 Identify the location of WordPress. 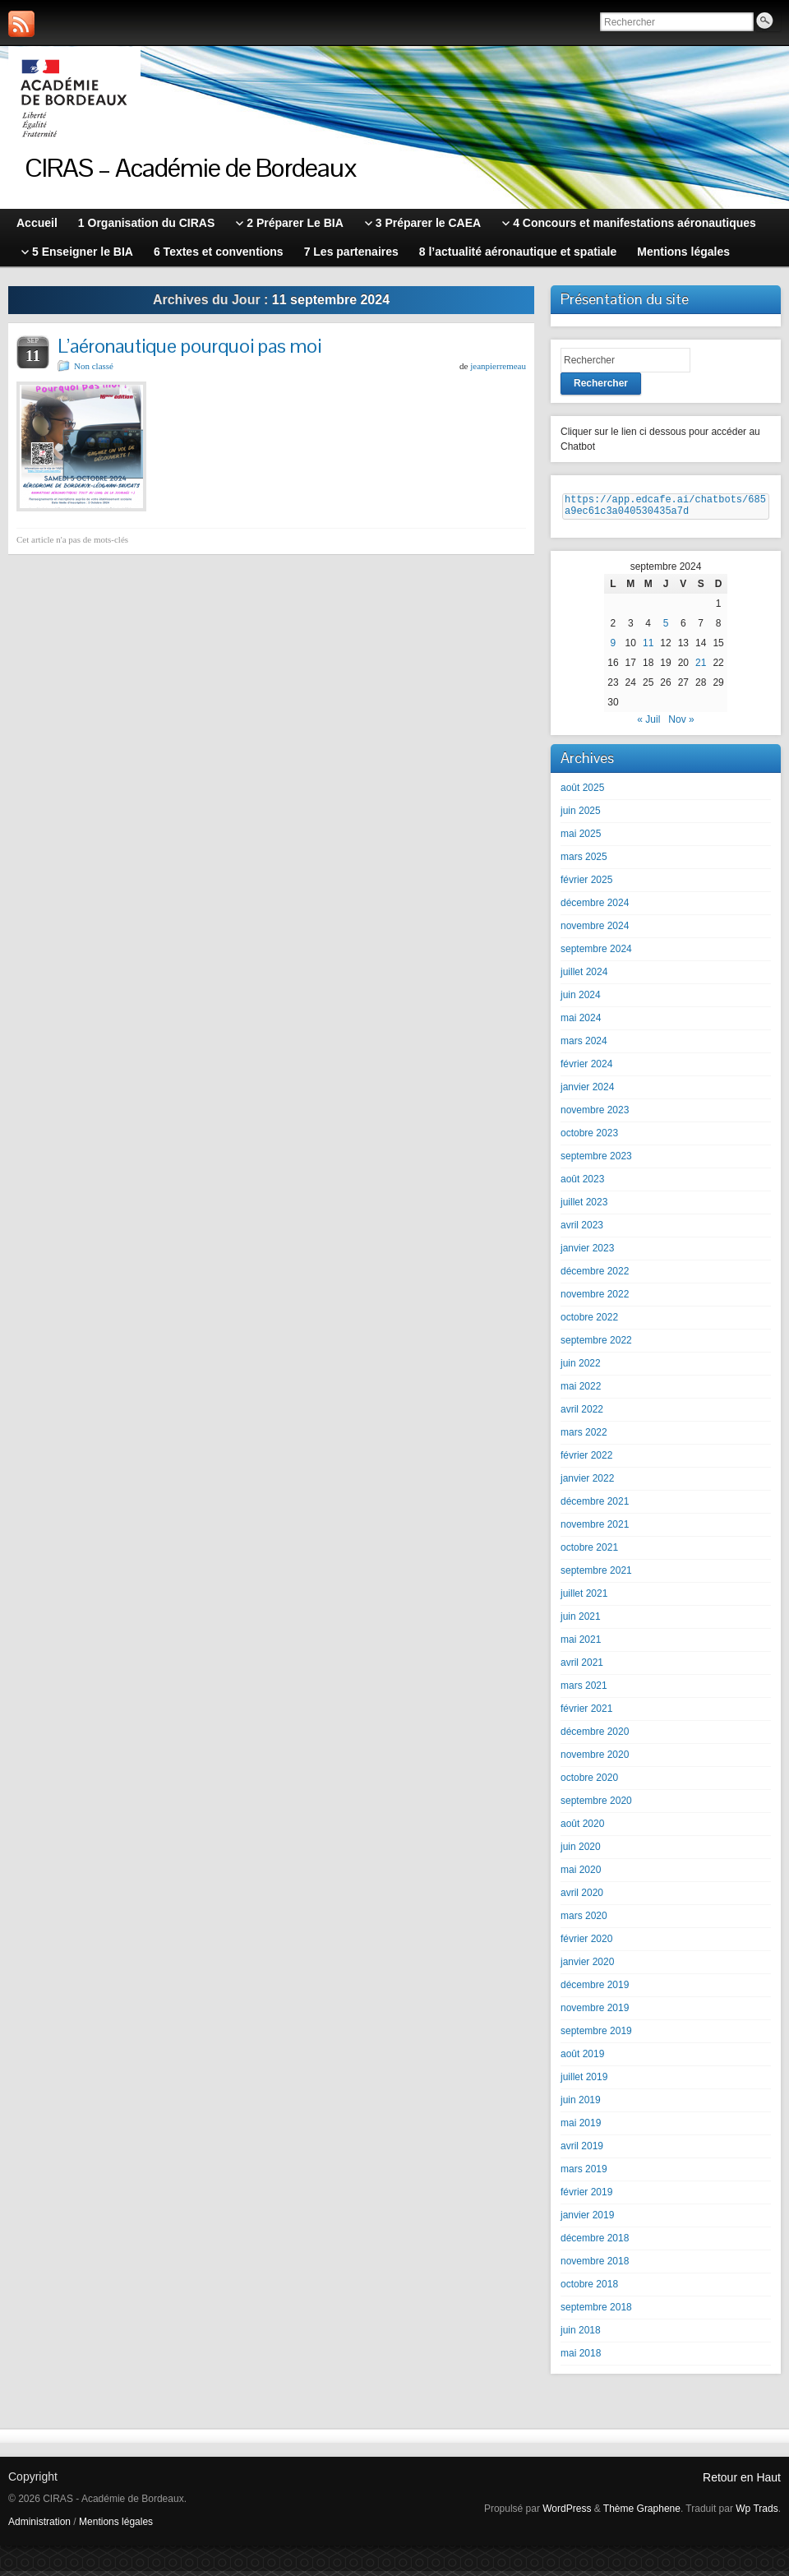
(566, 2513).